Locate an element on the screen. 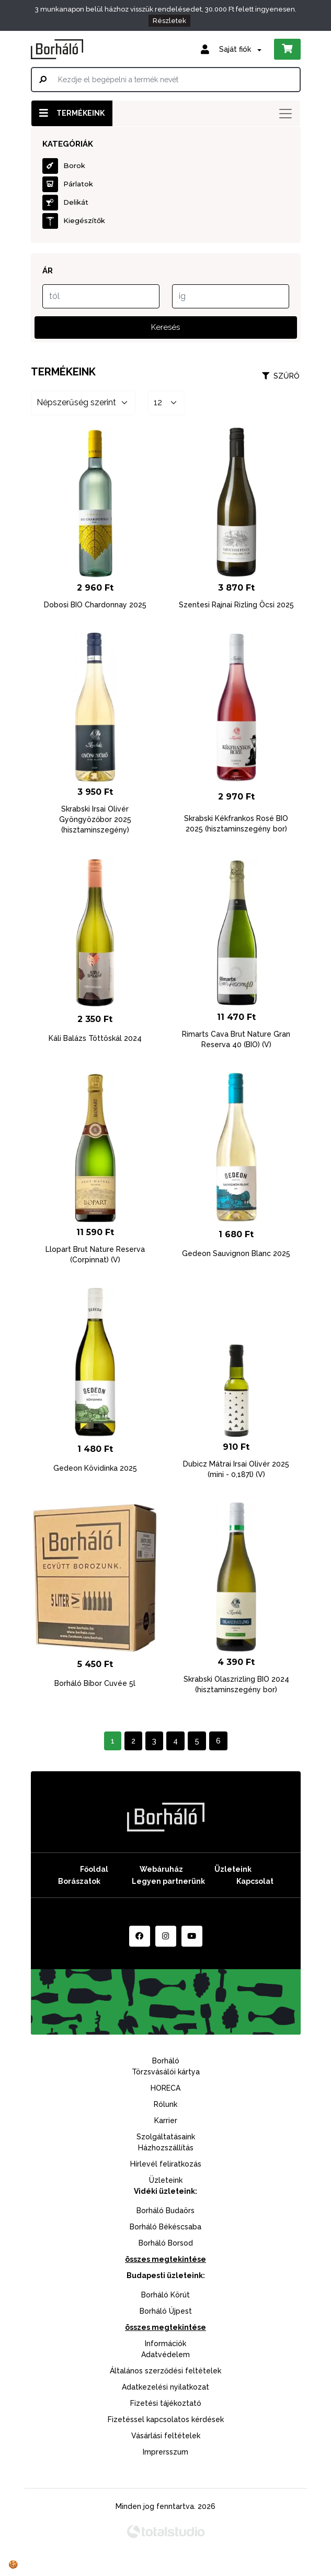  [ig] is located at coordinates (230, 296).